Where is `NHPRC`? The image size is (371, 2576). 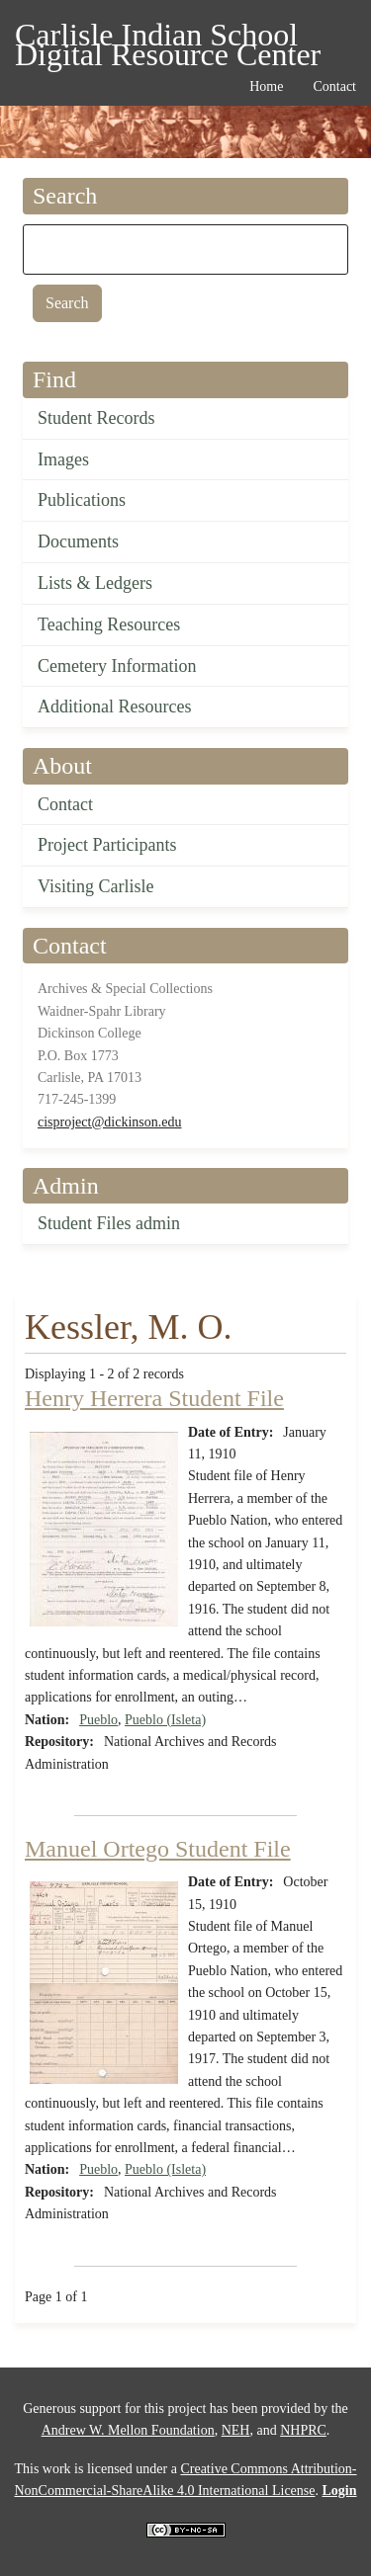
NHPRC is located at coordinates (303, 2430).